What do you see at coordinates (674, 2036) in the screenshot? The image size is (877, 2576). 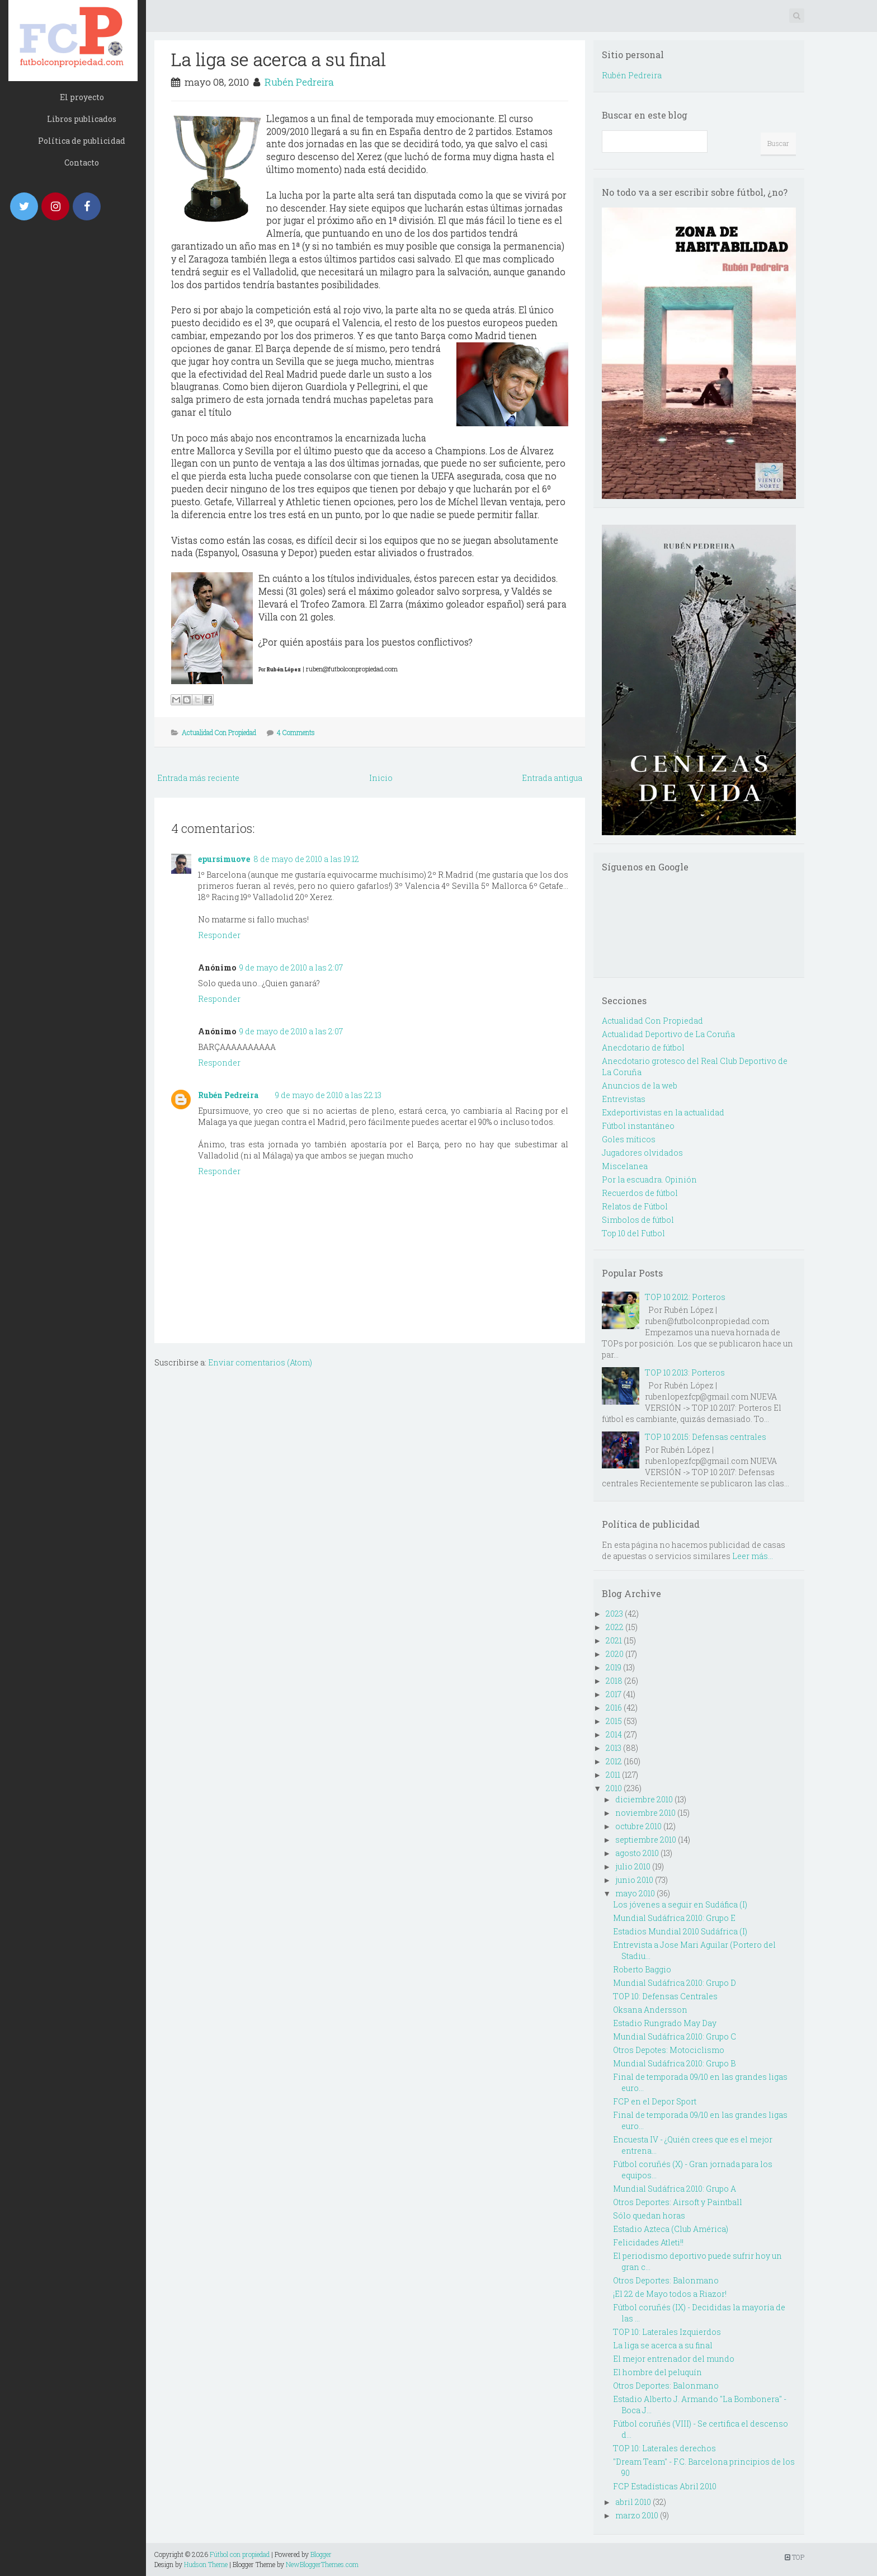 I see `Mundial Sudáfrica 2010: Grupo C` at bounding box center [674, 2036].